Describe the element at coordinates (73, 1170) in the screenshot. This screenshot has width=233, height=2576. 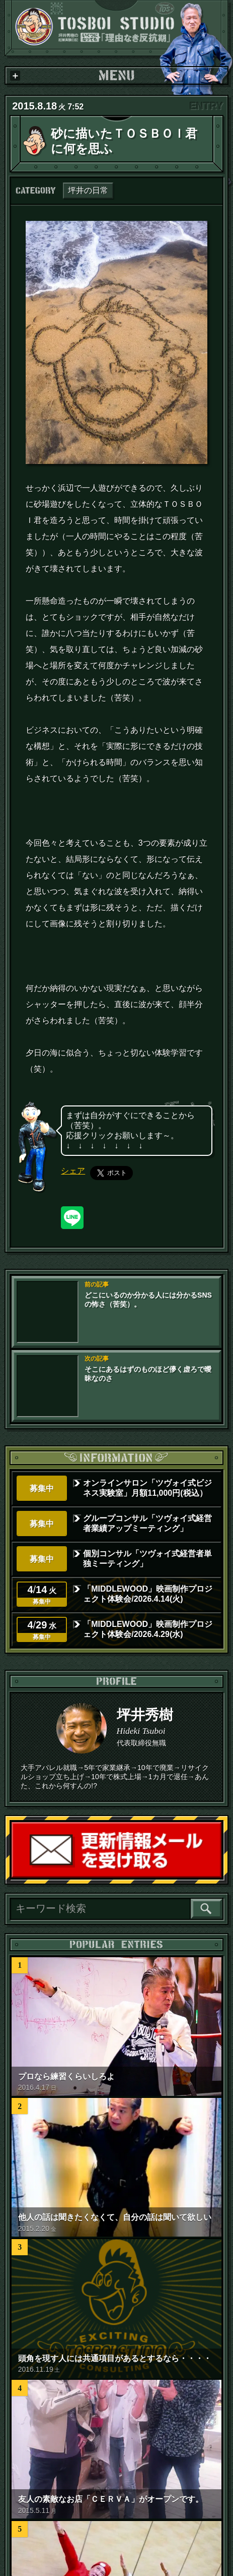
I see `シェア` at that location.